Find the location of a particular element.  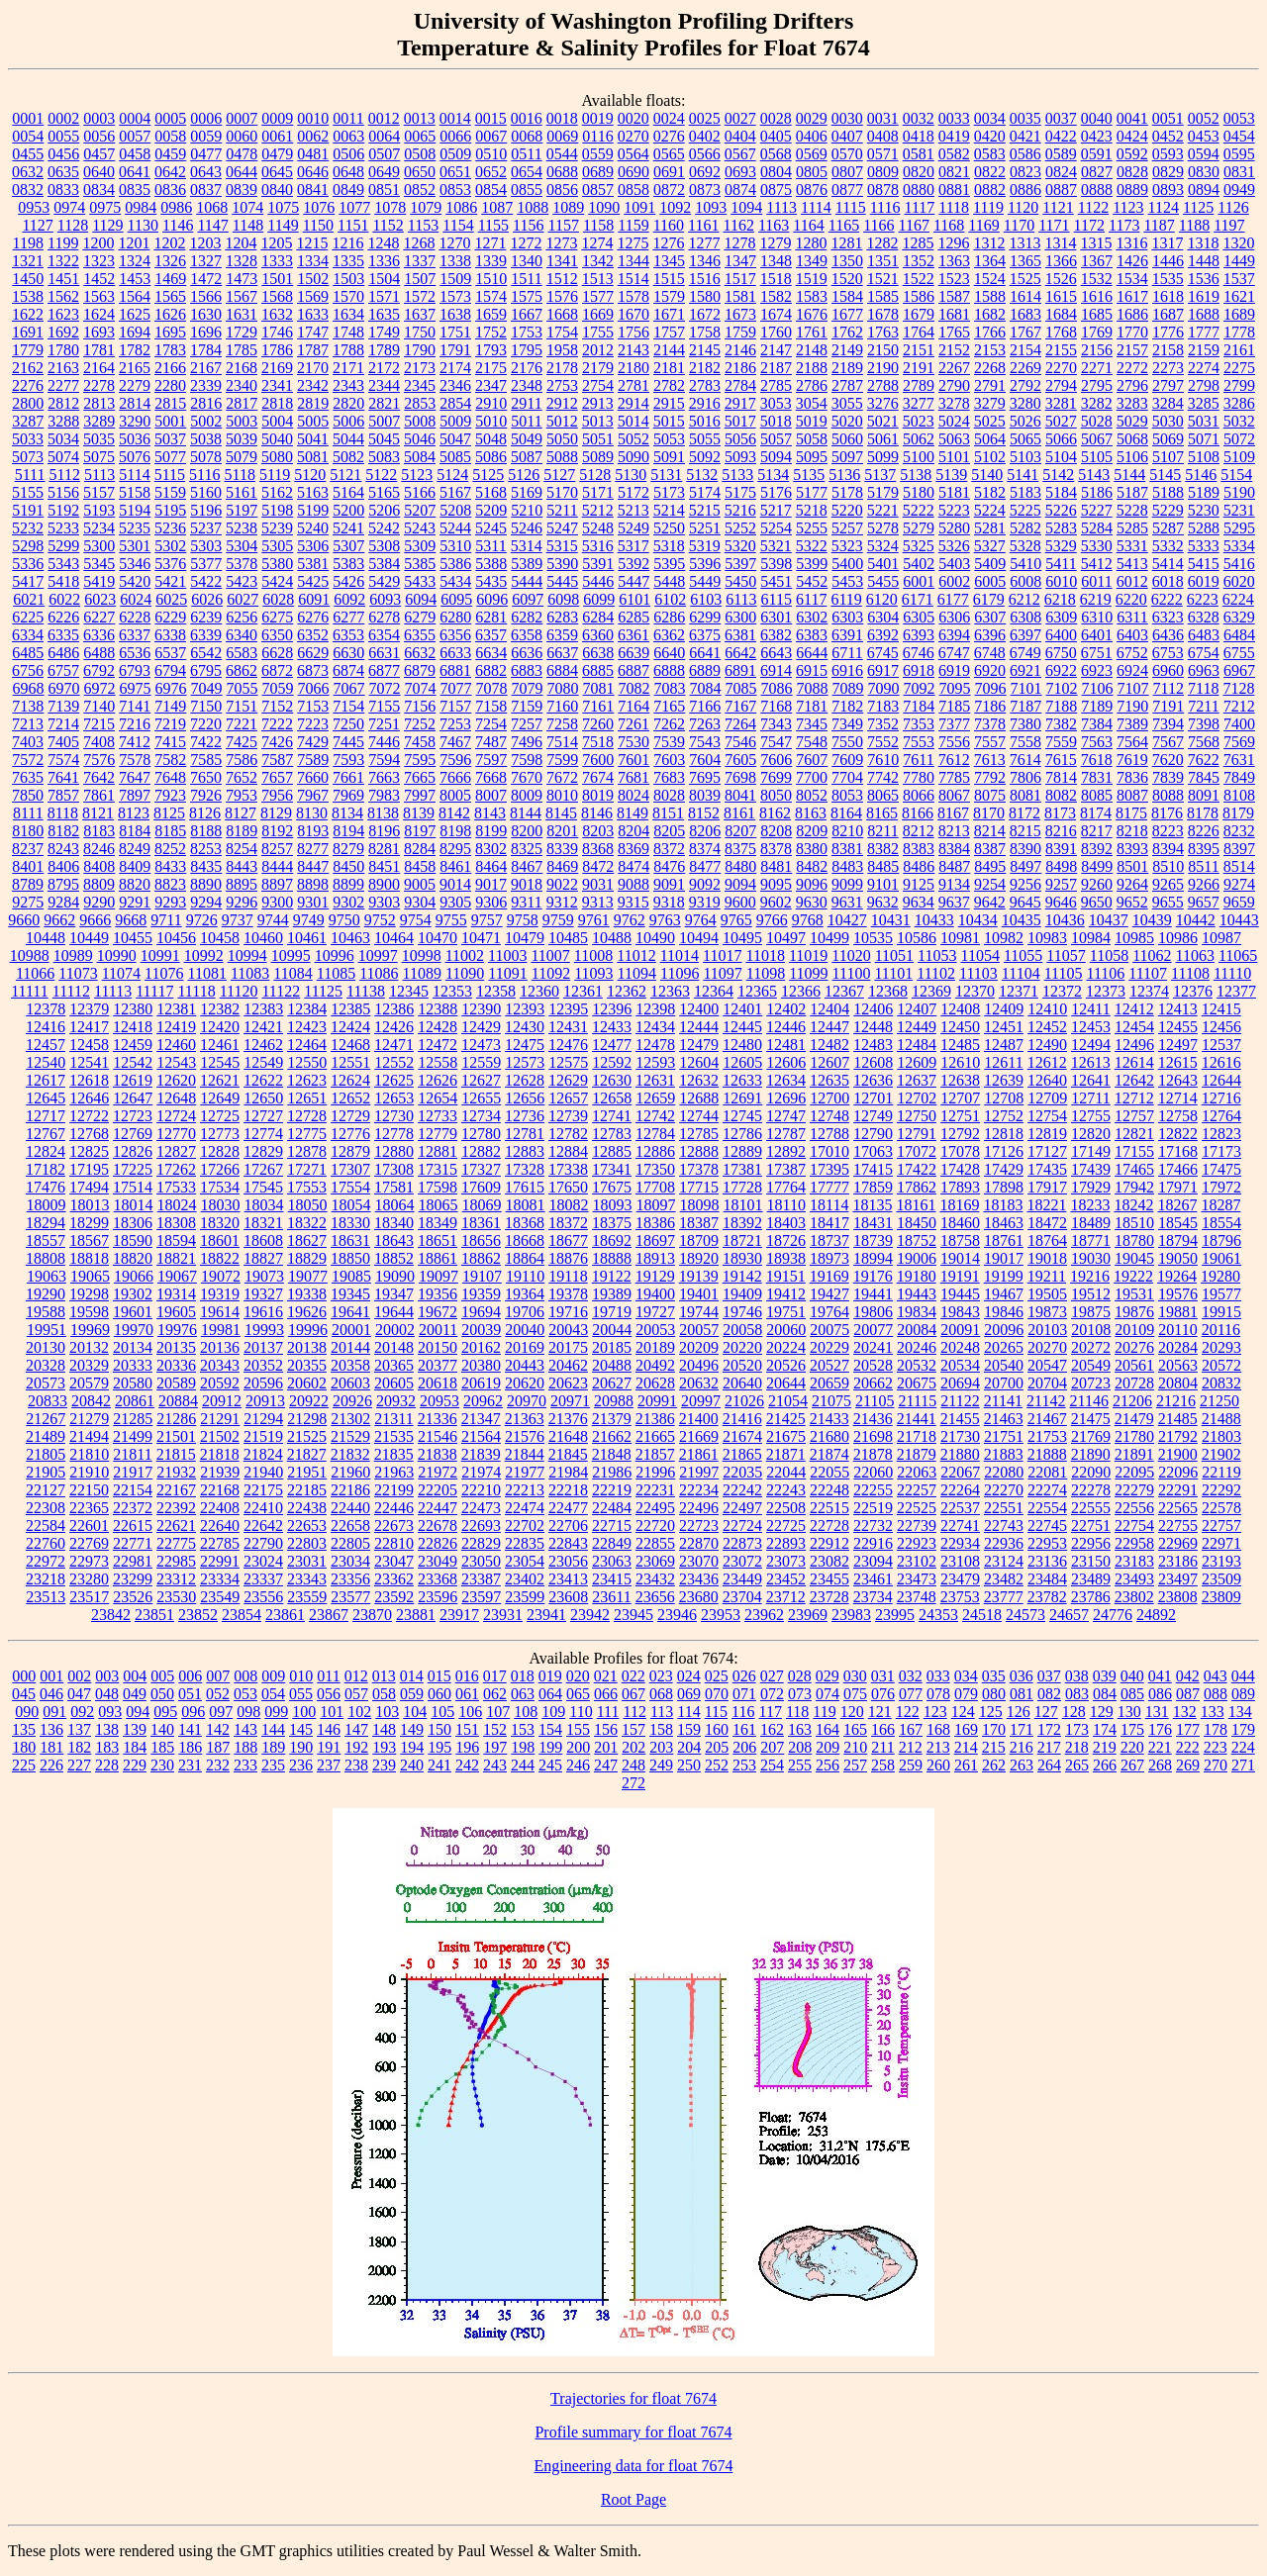

5163 is located at coordinates (313, 492).